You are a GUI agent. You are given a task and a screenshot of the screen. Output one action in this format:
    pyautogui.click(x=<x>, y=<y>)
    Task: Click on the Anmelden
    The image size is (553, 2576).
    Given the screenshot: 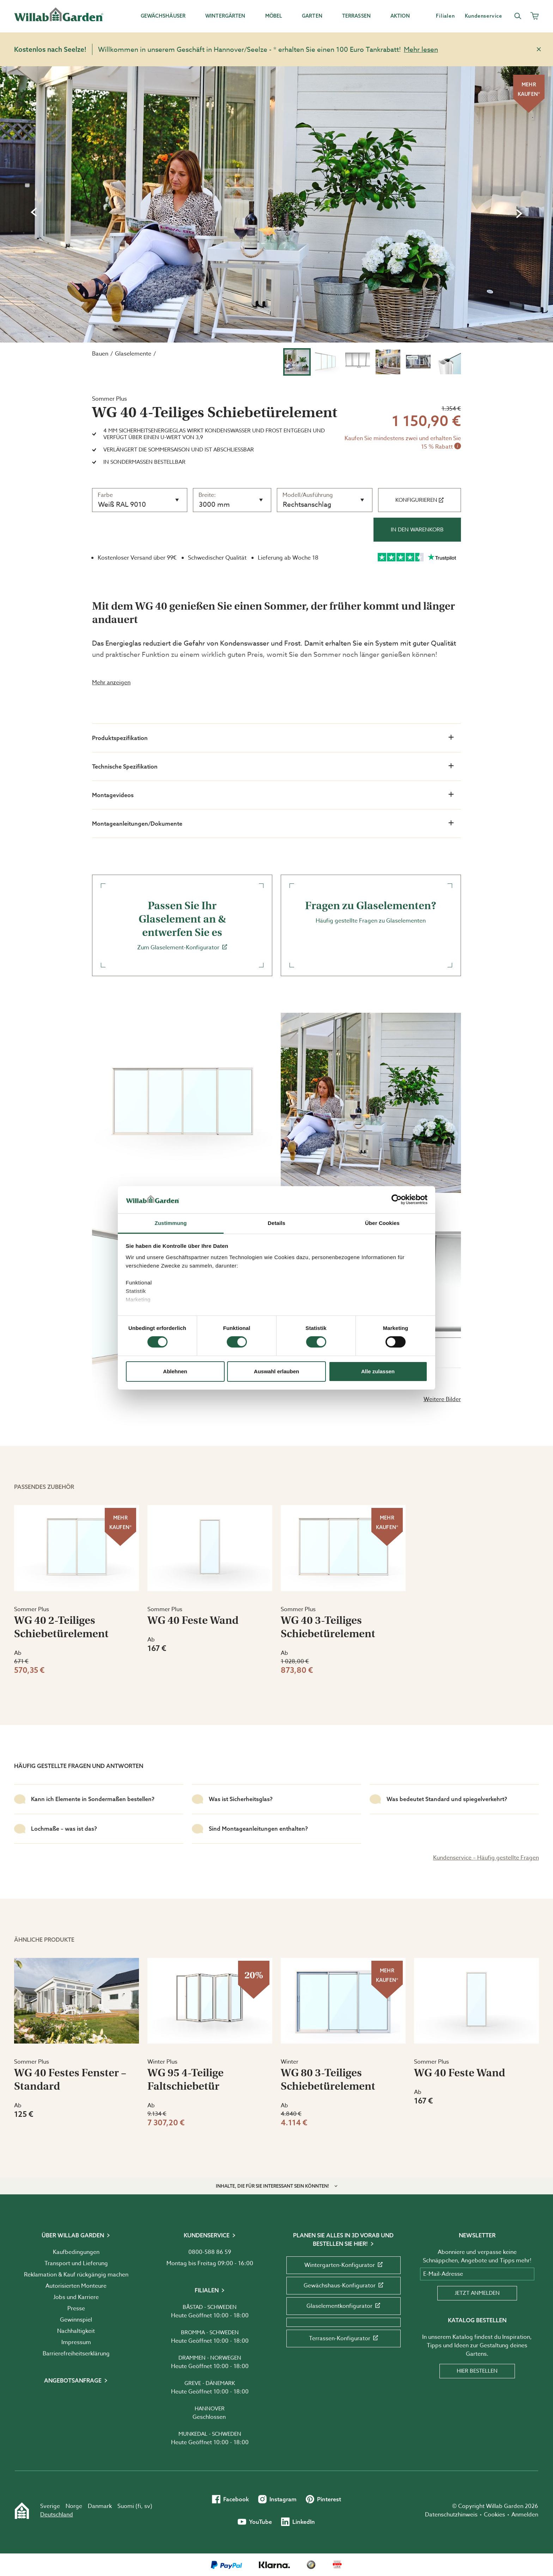 What is the action you would take?
    pyautogui.click(x=524, y=2514)
    